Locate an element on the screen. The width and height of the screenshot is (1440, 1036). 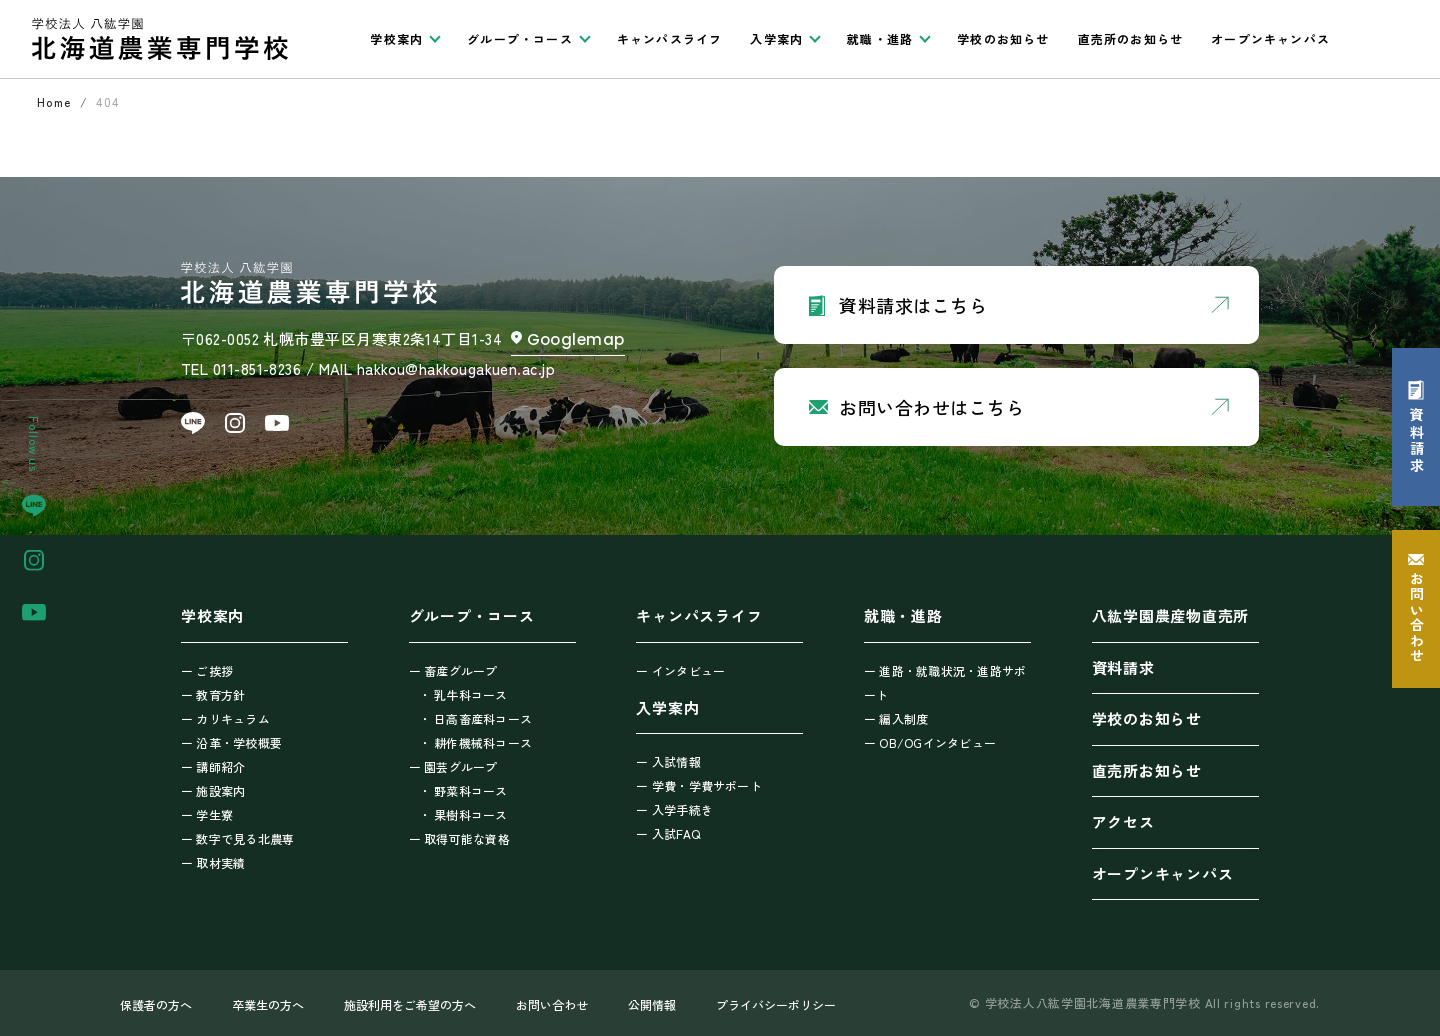
プライバシーポリシー is located at coordinates (776, 1004).